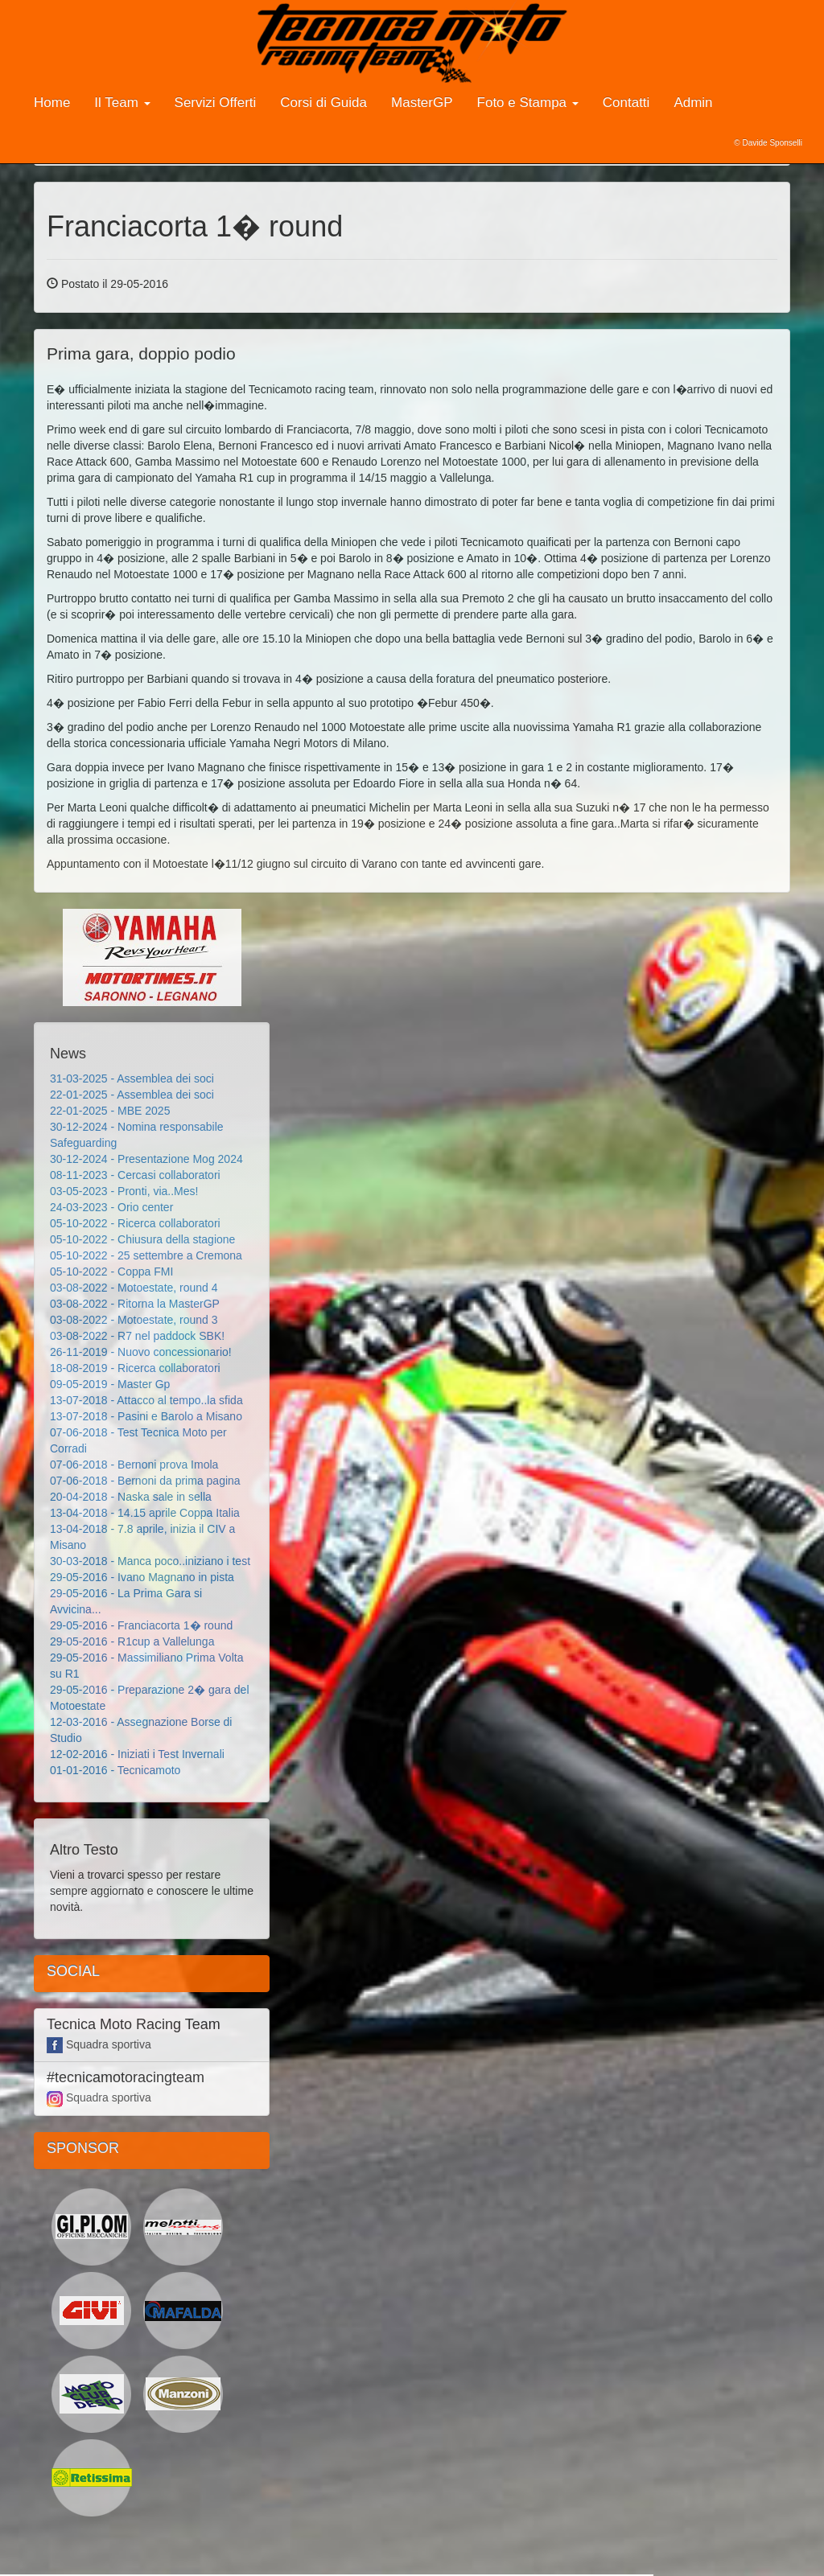 This screenshot has height=2576, width=824. What do you see at coordinates (135, 1223) in the screenshot?
I see `05-10-2022 - Ricerca collaboratori` at bounding box center [135, 1223].